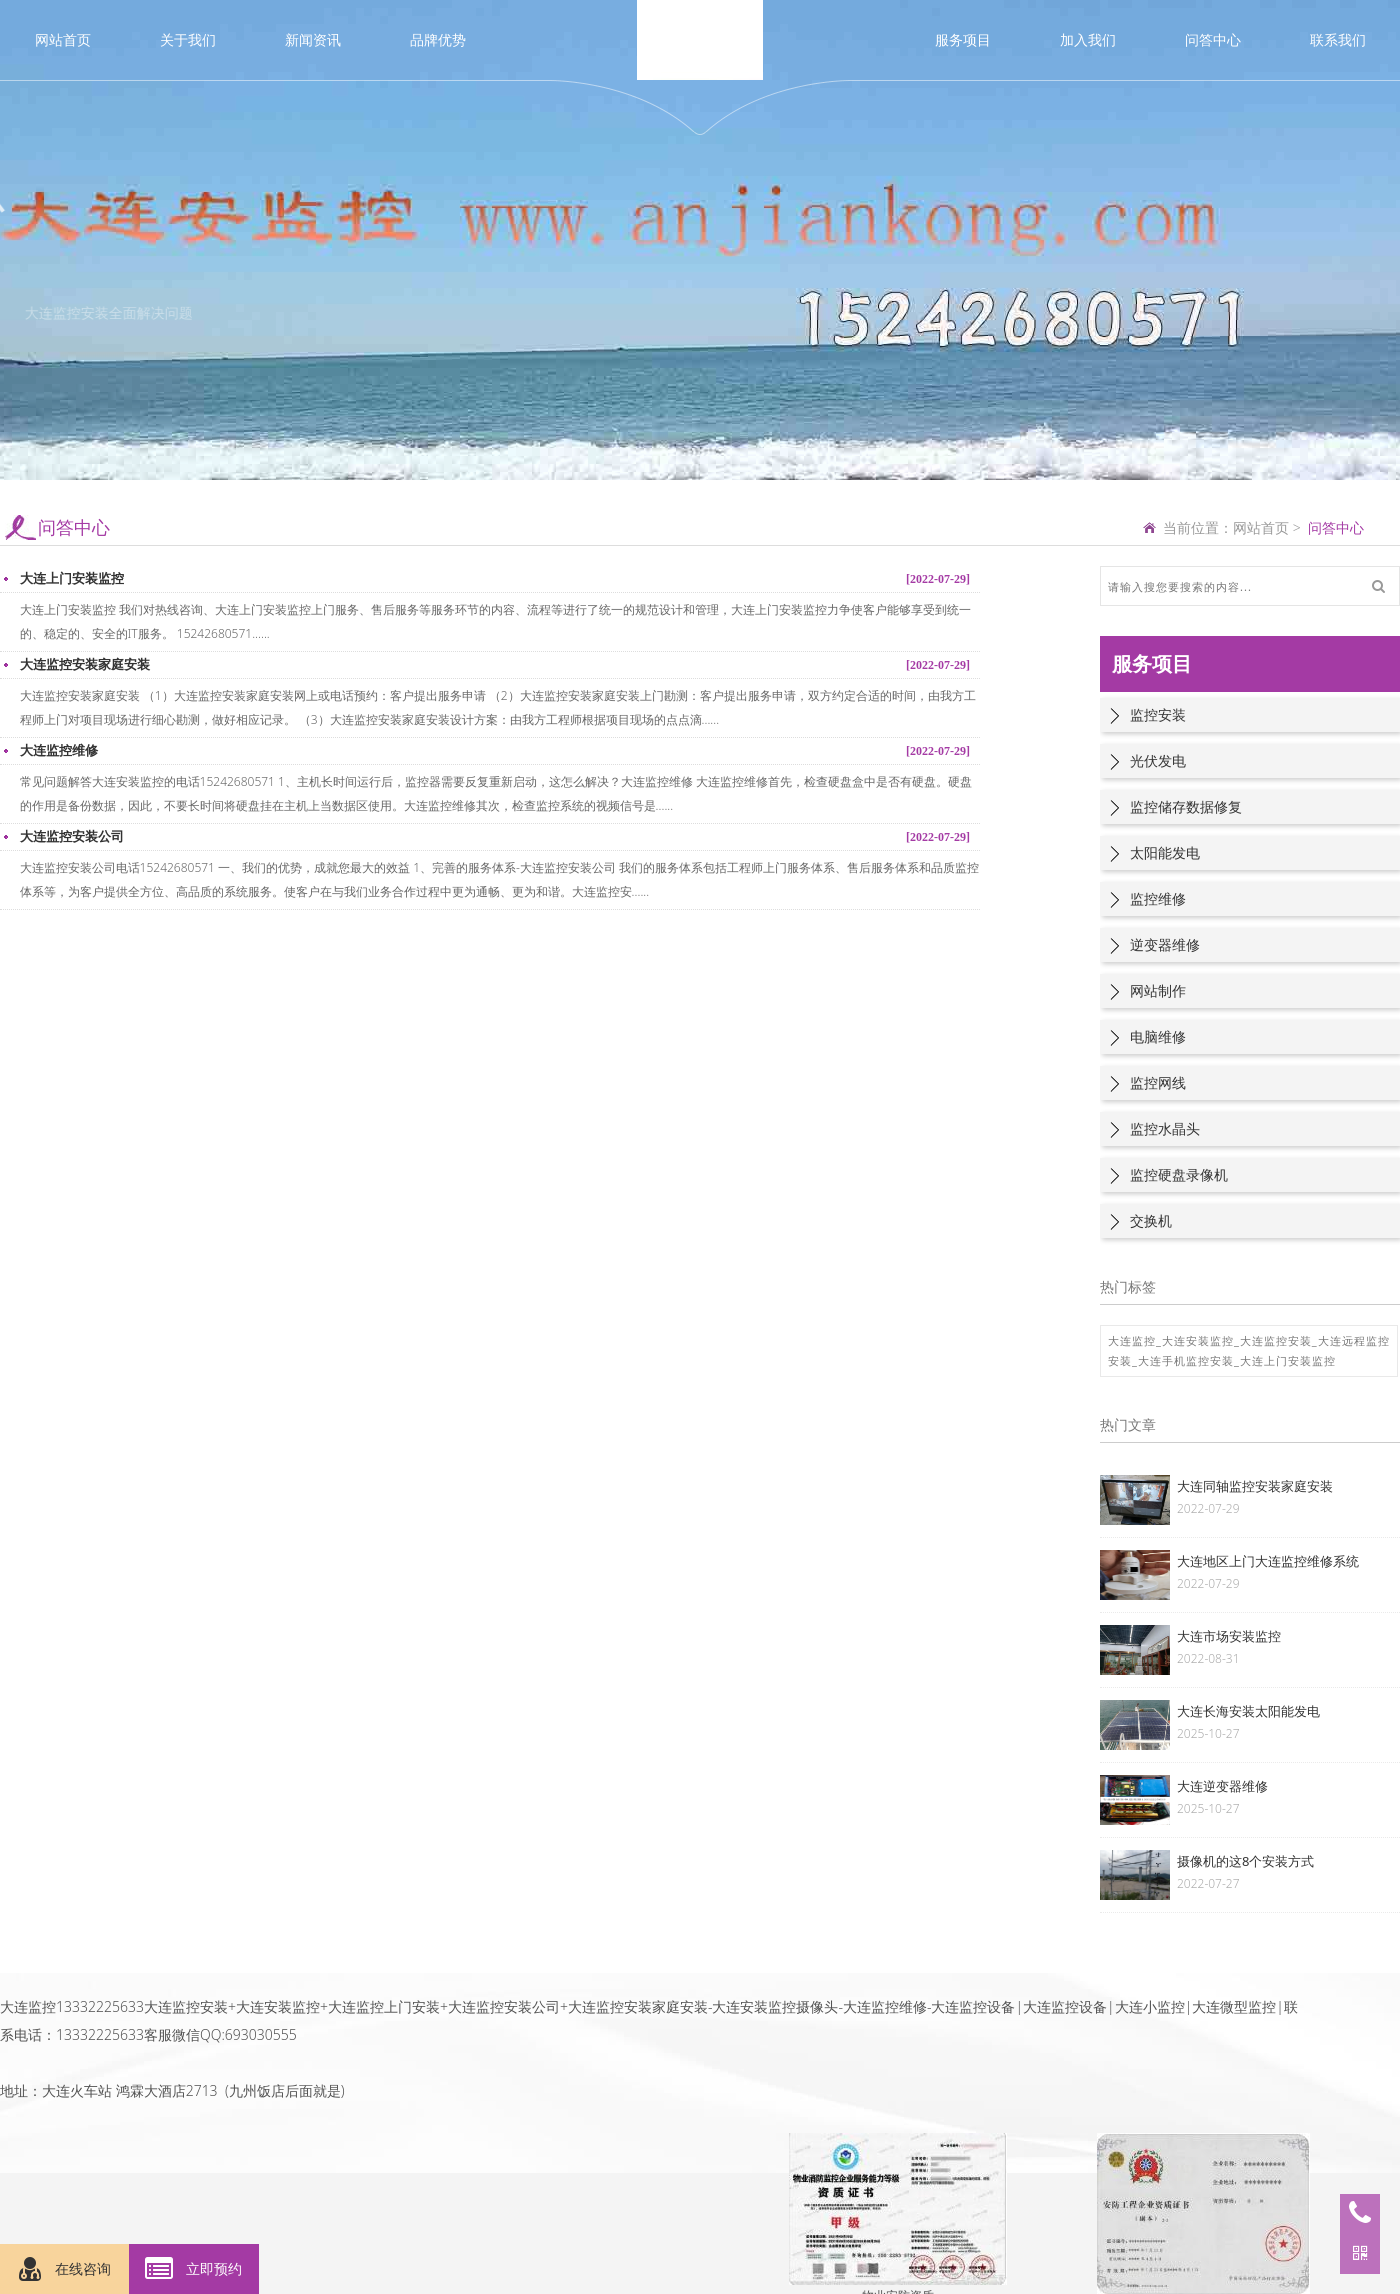 The image size is (1400, 2294). What do you see at coordinates (194, 2270) in the screenshot?
I see `立即预约` at bounding box center [194, 2270].